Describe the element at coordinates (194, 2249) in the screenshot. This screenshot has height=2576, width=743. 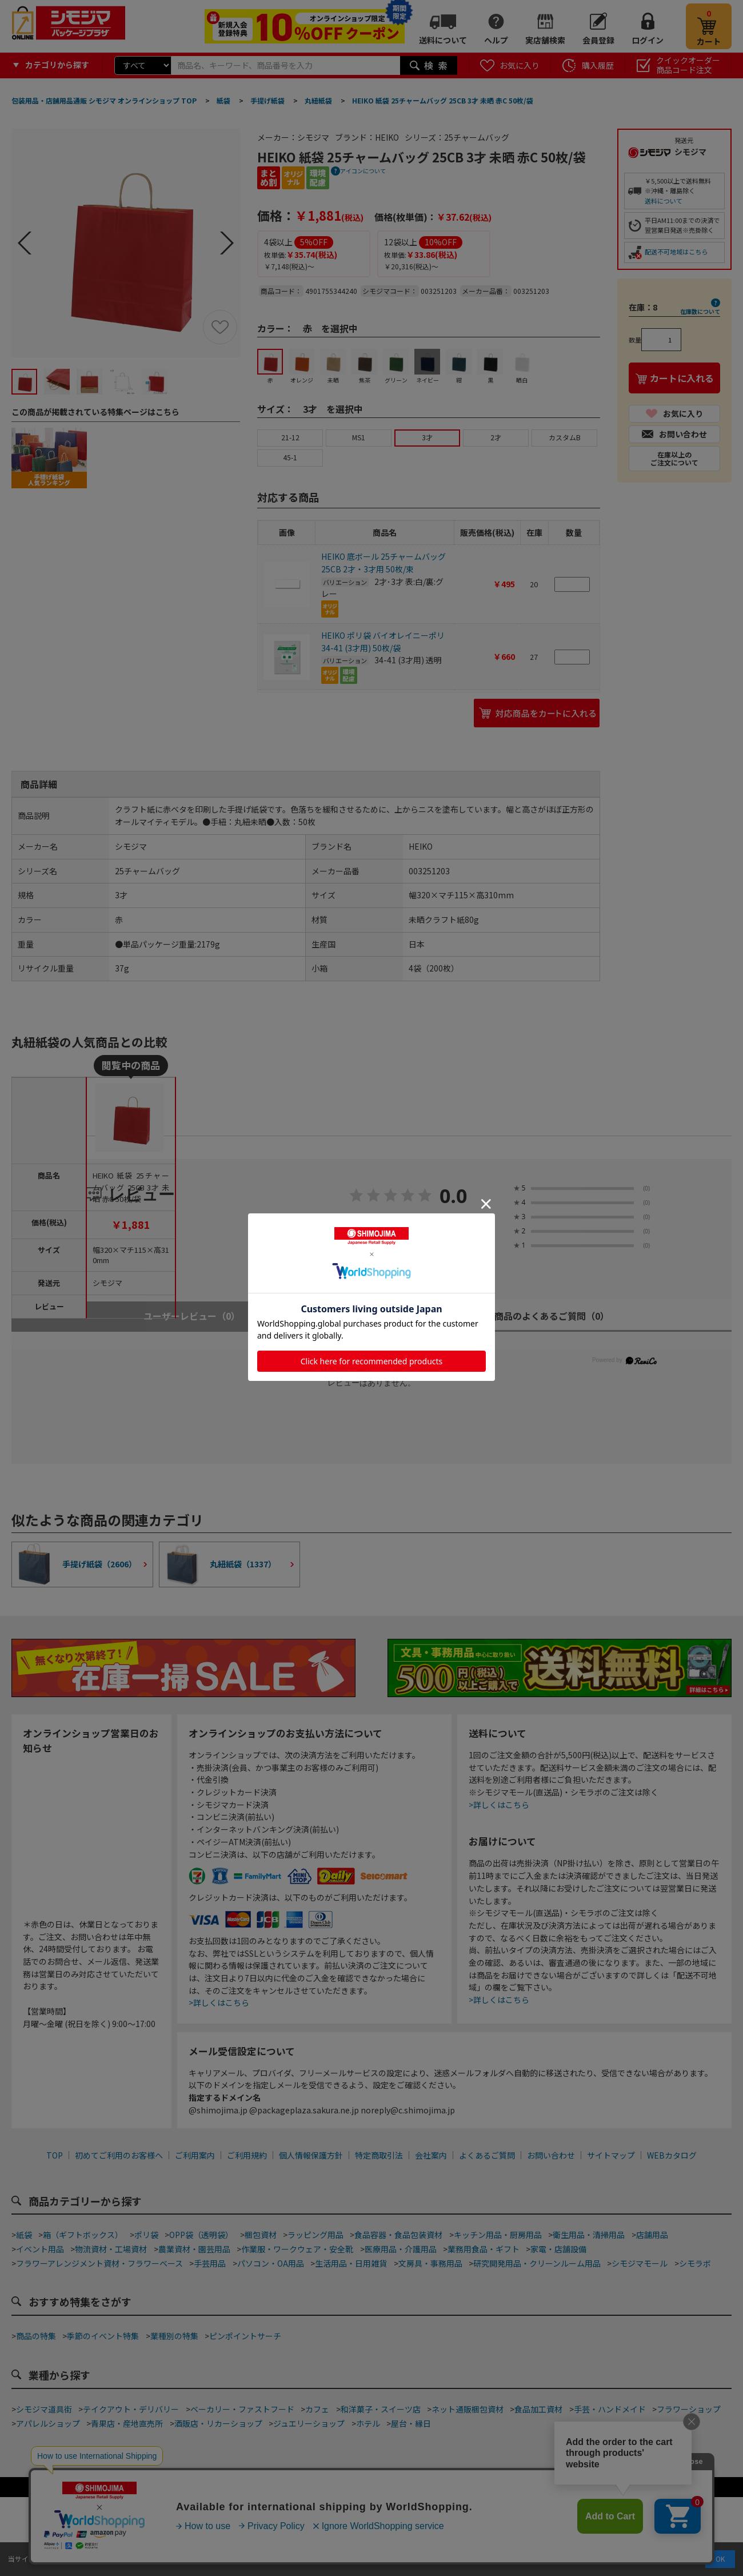
I see `農業資材・園芸用品` at that location.